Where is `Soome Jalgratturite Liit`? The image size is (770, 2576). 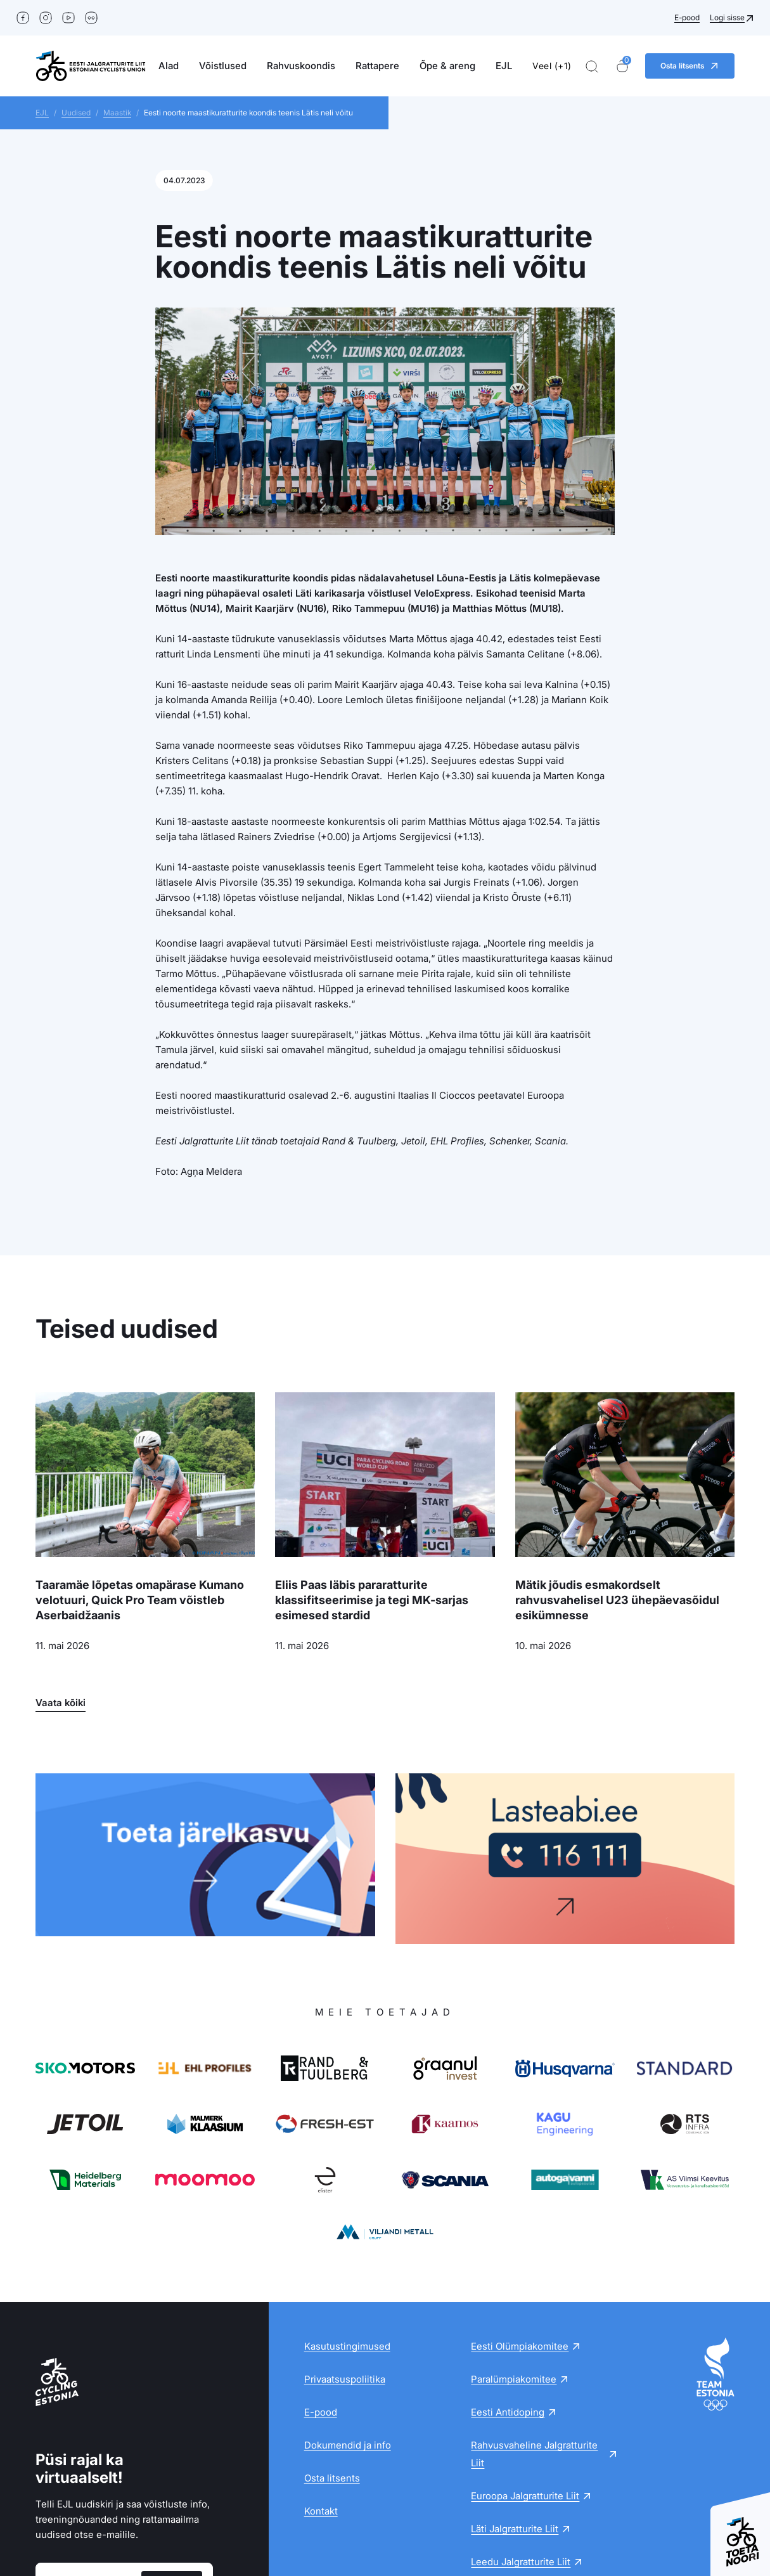
Soome Jalgratturite Liit is located at coordinates (522, 2424).